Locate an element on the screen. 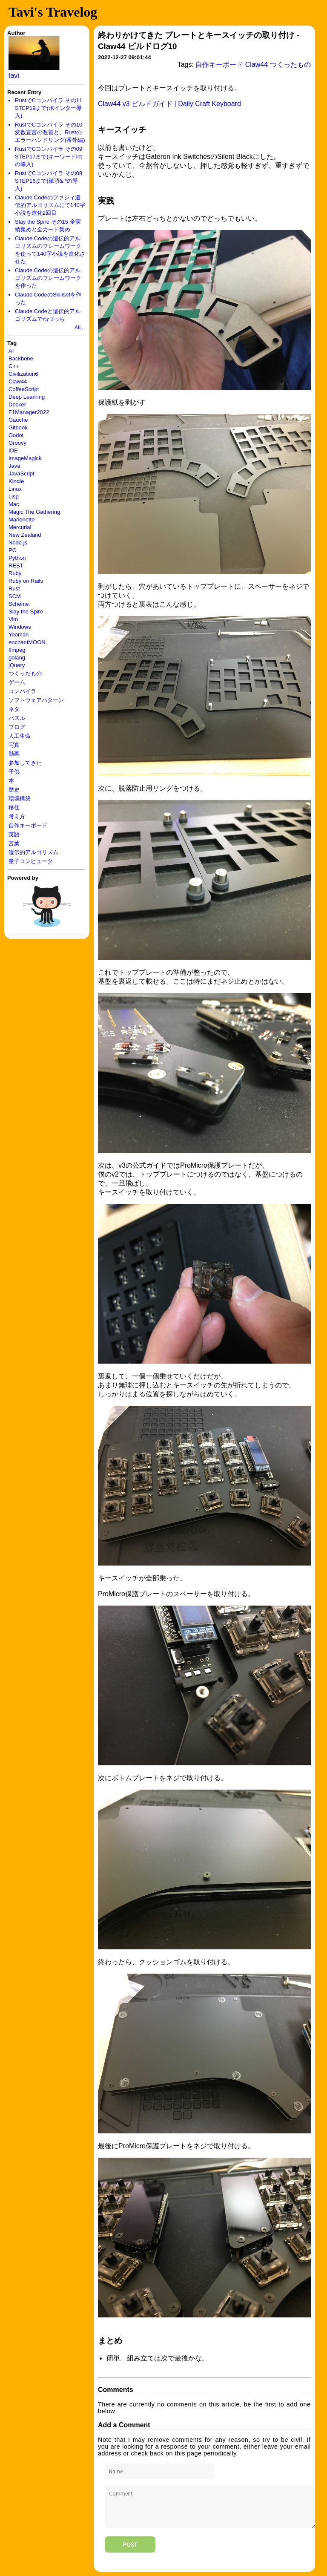  歴史 is located at coordinates (14, 789).